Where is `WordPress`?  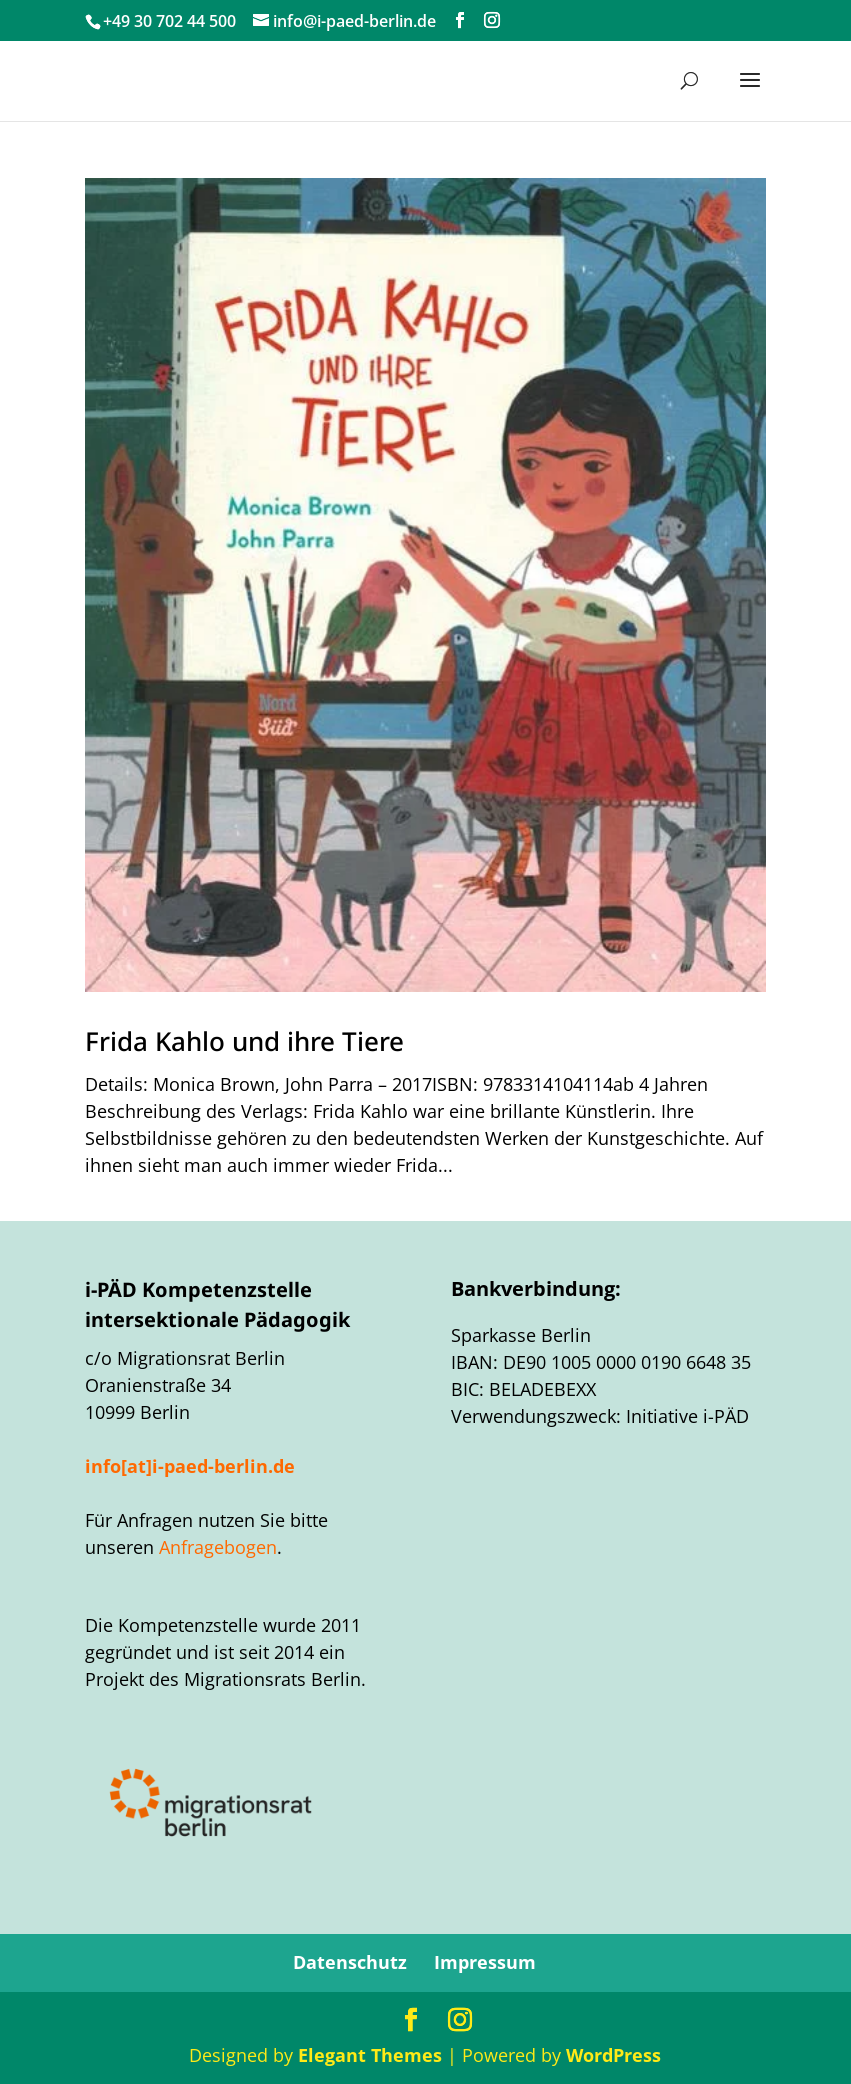 WordPress is located at coordinates (613, 2055).